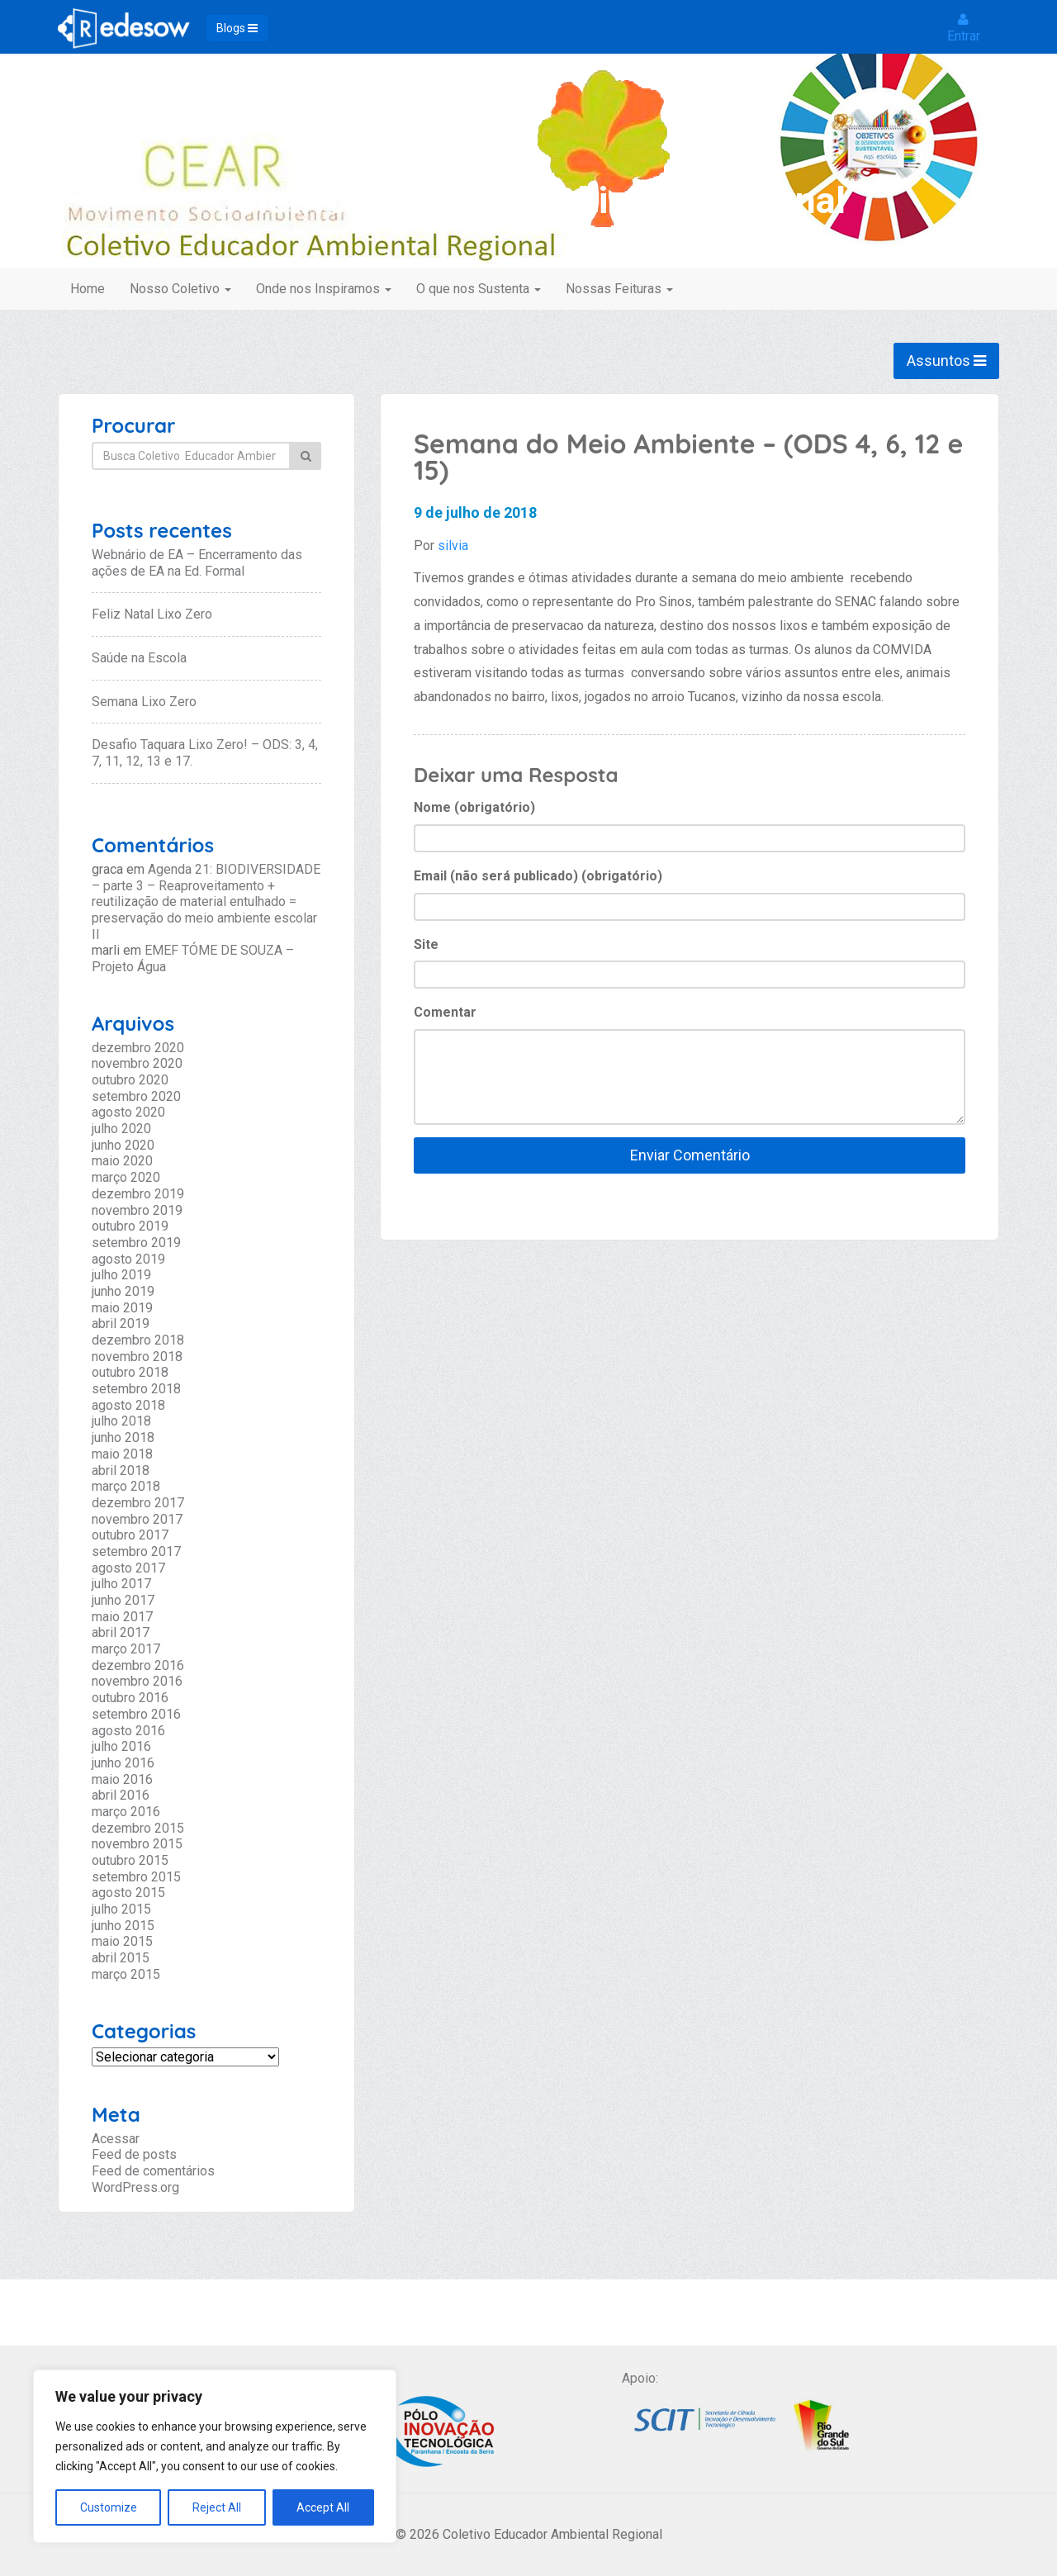  I want to click on dezembro 2018, so click(138, 1340).